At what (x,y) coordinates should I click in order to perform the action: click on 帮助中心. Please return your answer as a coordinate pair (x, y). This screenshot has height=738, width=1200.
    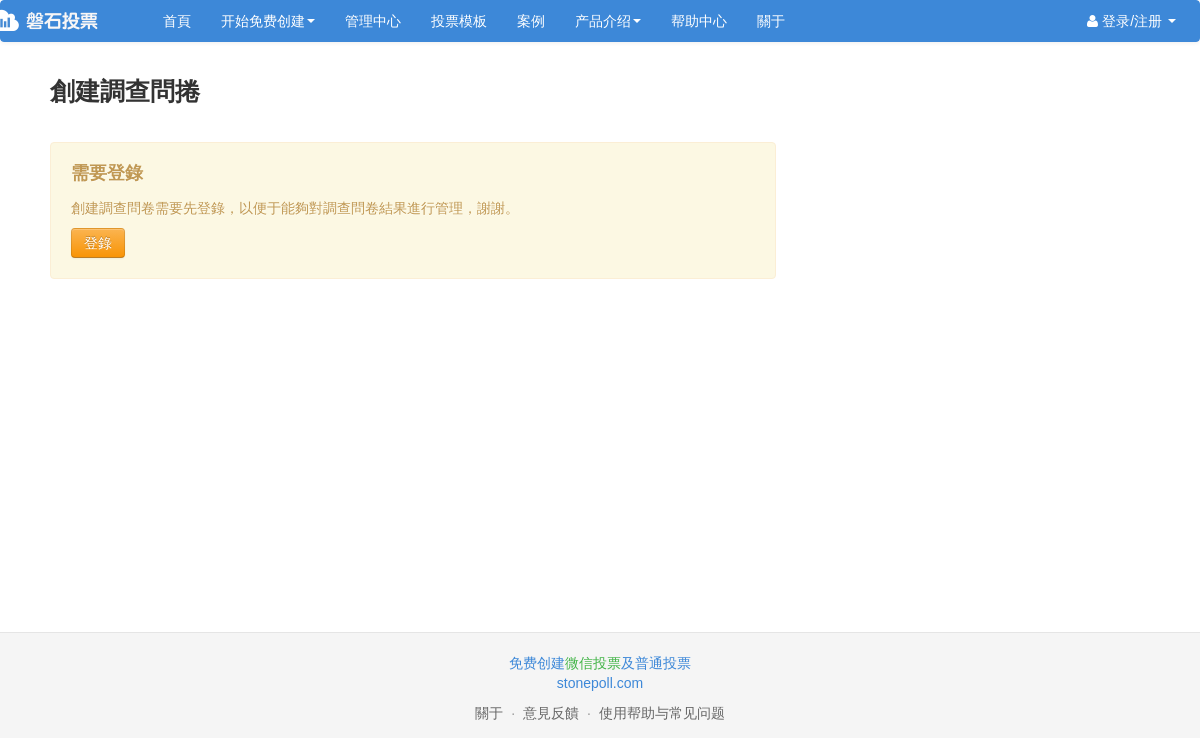
    Looking at the image, I should click on (699, 21).